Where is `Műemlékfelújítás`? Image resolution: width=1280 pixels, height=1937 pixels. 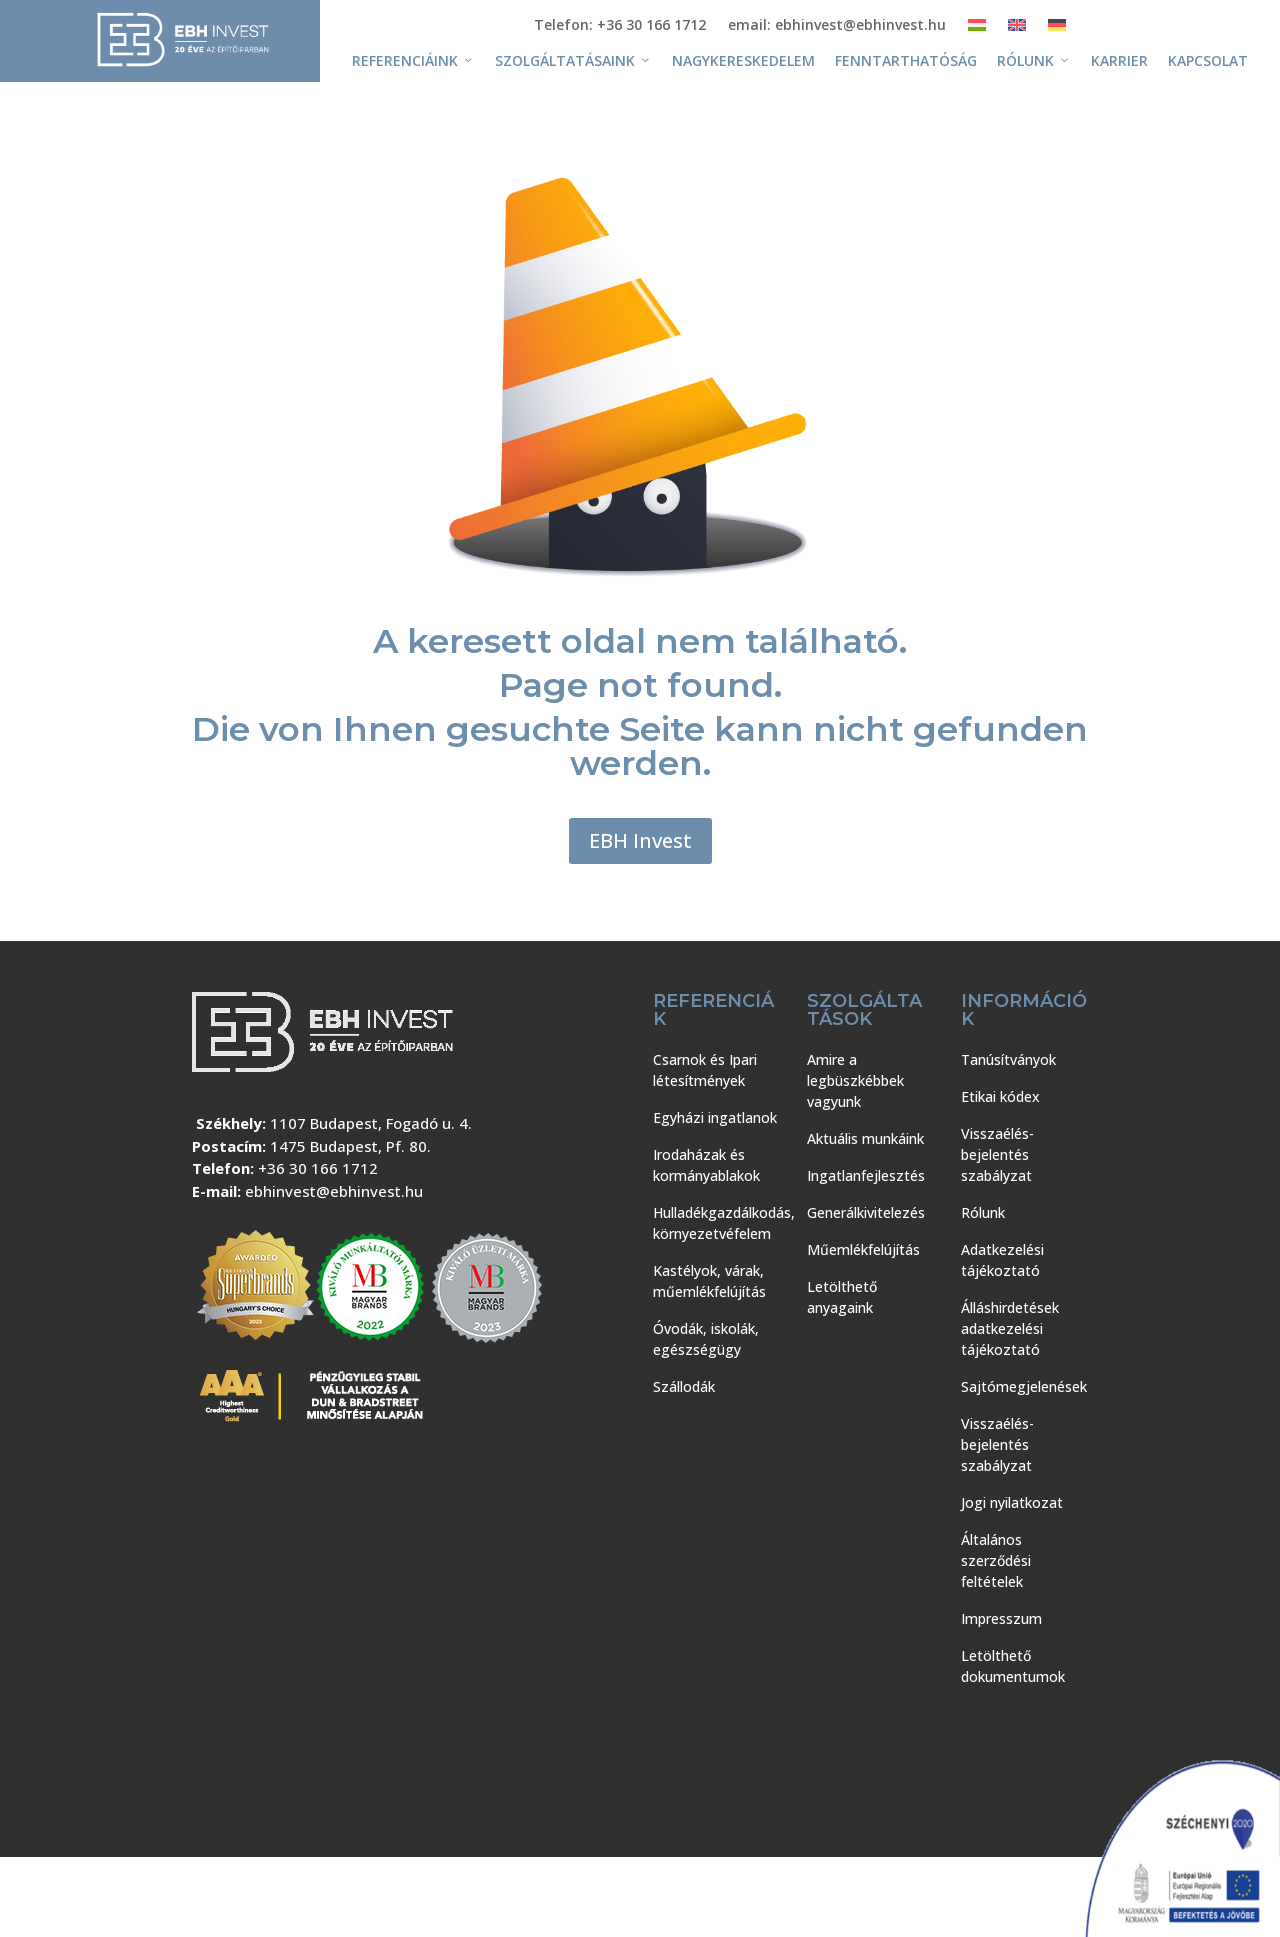 Műemlékfelújítás is located at coordinates (863, 1249).